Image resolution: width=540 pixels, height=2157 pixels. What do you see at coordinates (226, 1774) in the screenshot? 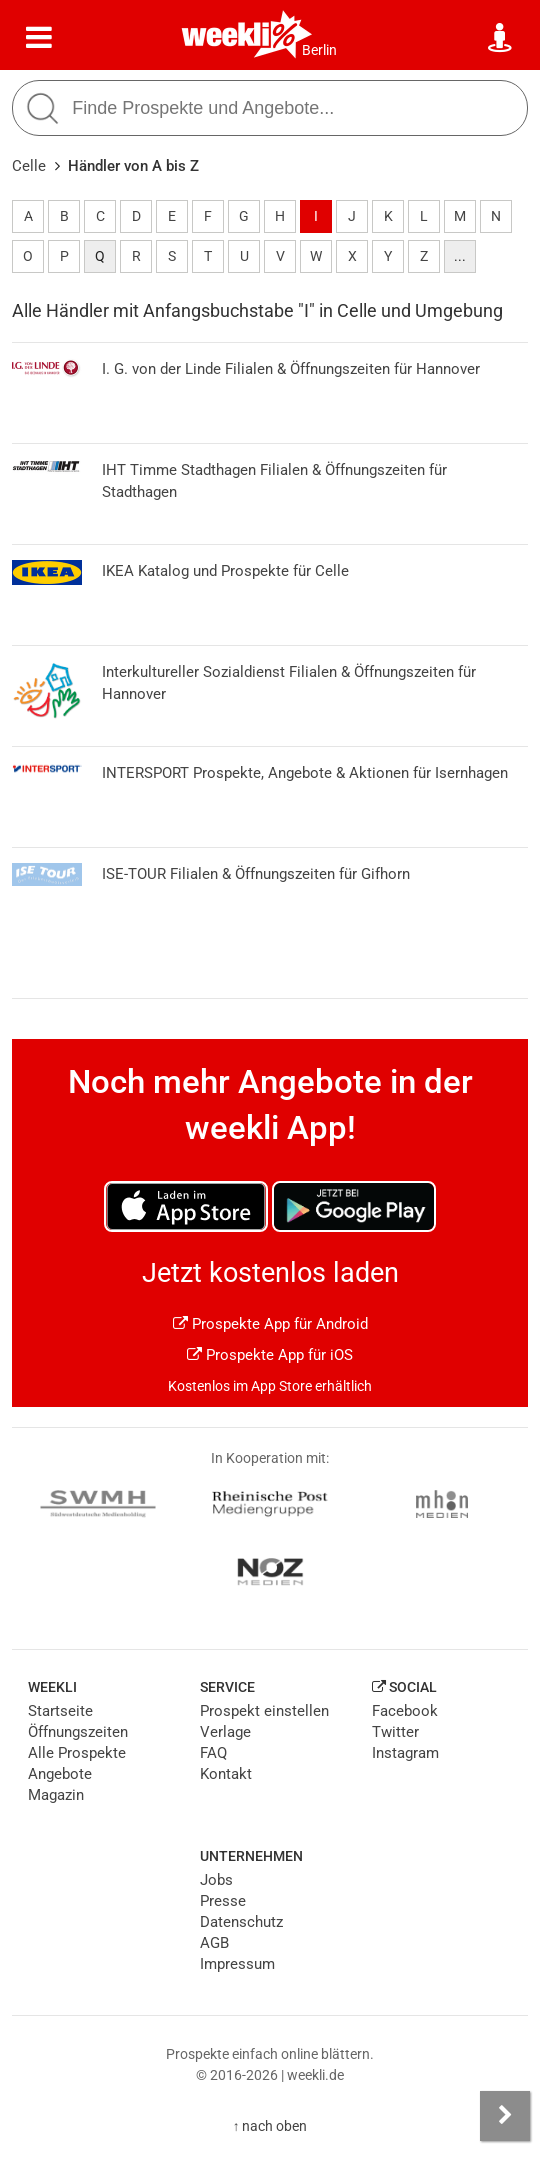
I see `Kontakt` at bounding box center [226, 1774].